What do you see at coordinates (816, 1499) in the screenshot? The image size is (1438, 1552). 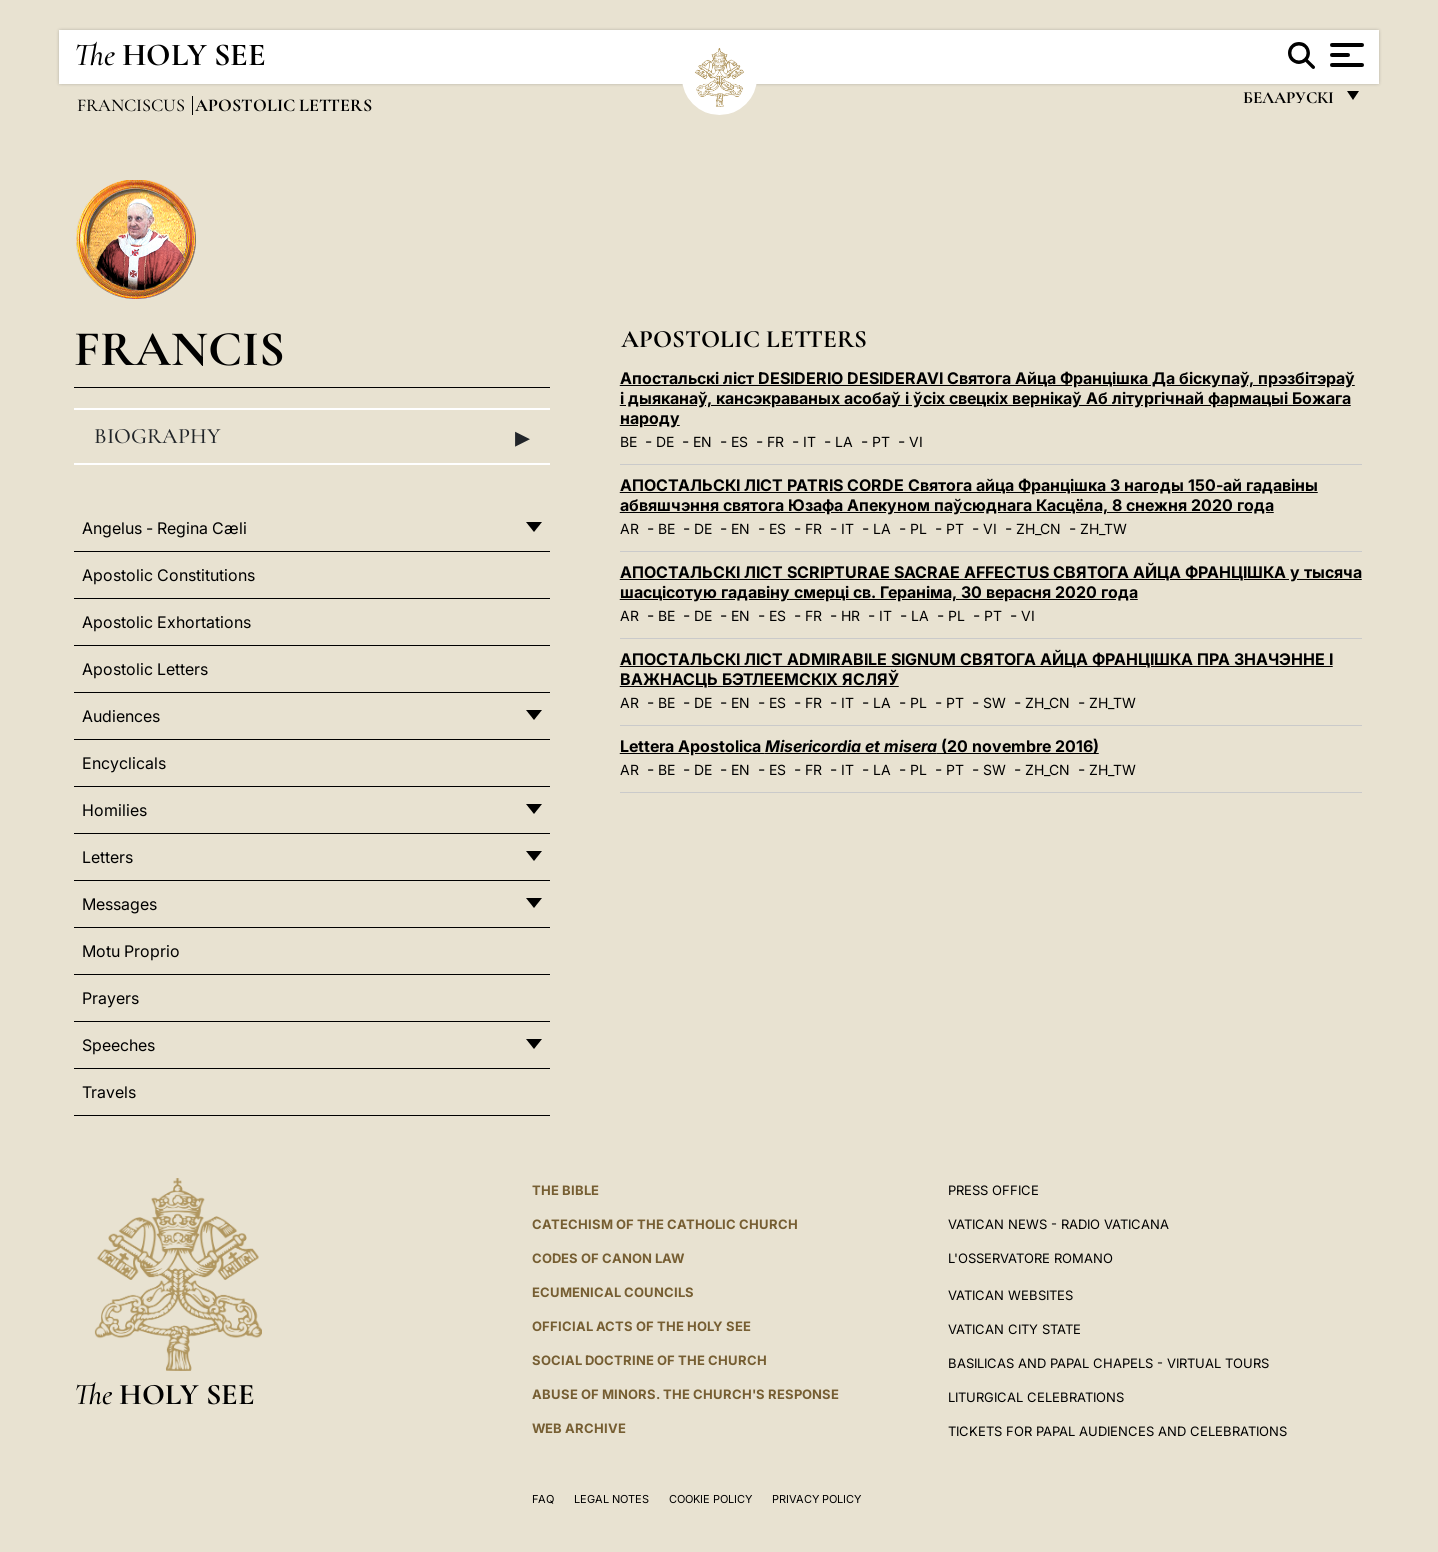 I see `Privacy Policy` at bounding box center [816, 1499].